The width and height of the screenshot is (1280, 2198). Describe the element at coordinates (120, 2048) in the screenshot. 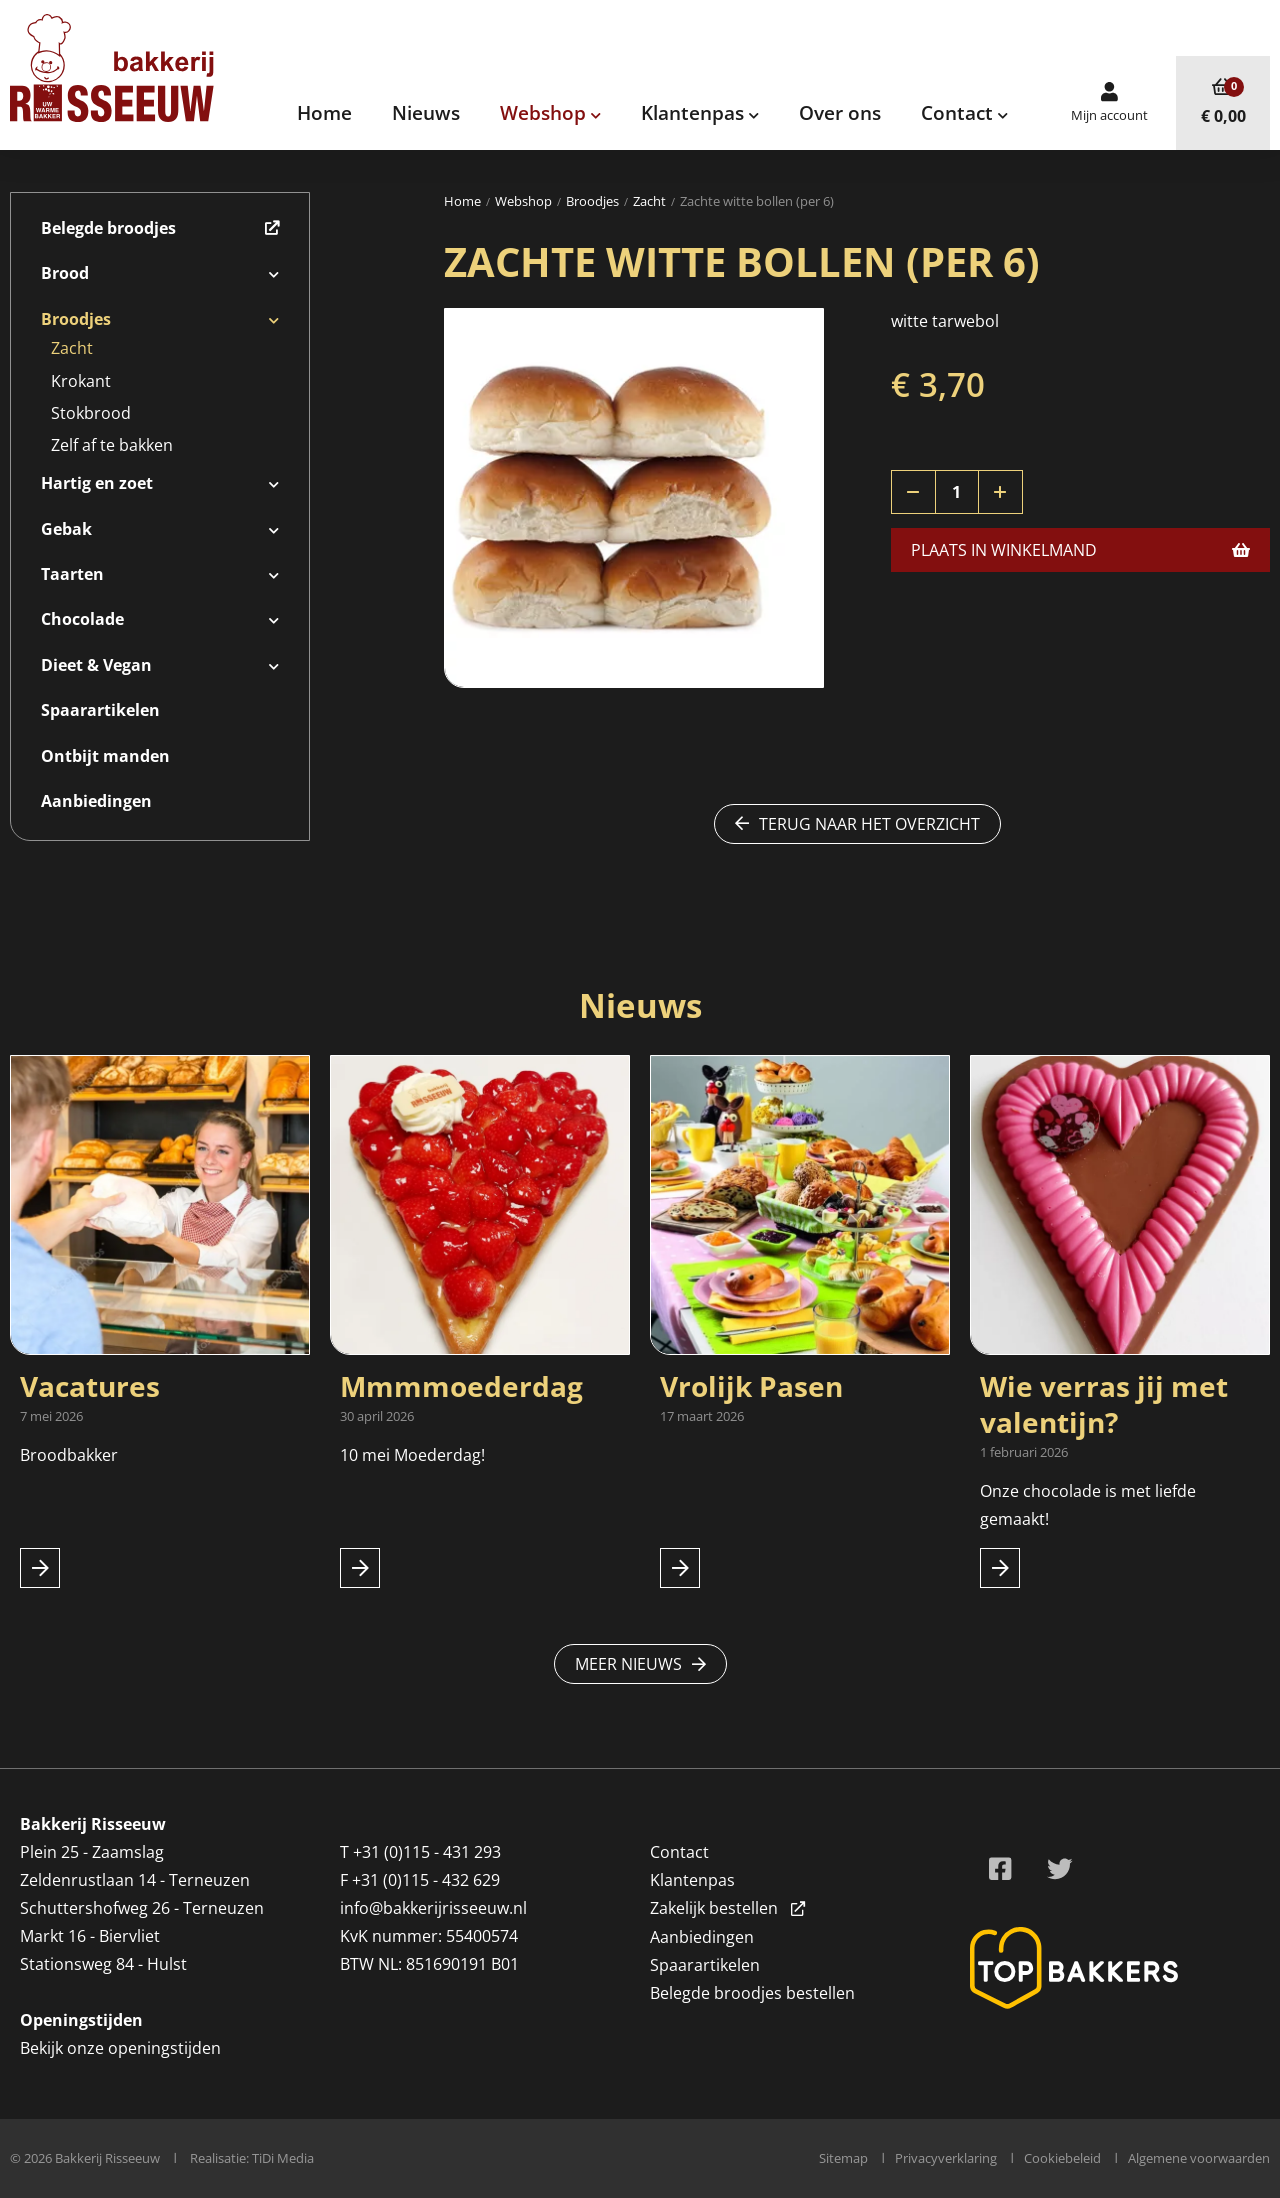

I see `Bekijk onze openingstijden` at that location.